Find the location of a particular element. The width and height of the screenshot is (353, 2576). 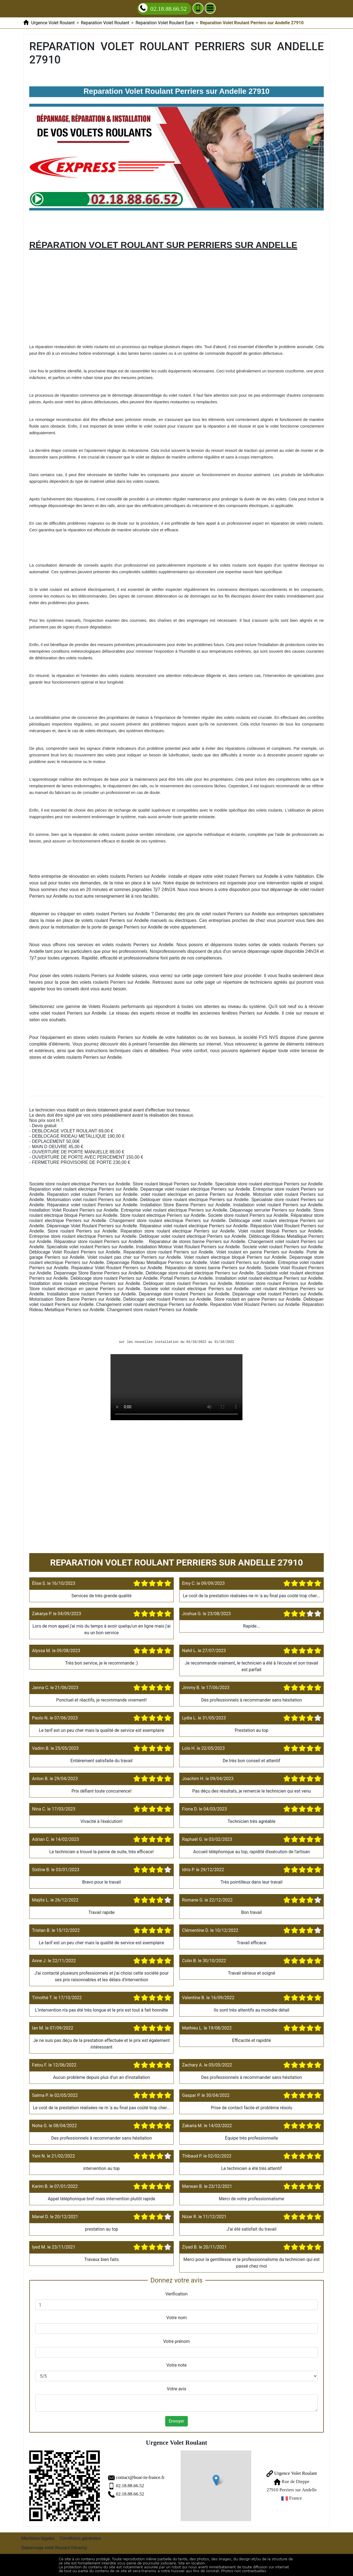

Votre note is located at coordinates (176, 2365).